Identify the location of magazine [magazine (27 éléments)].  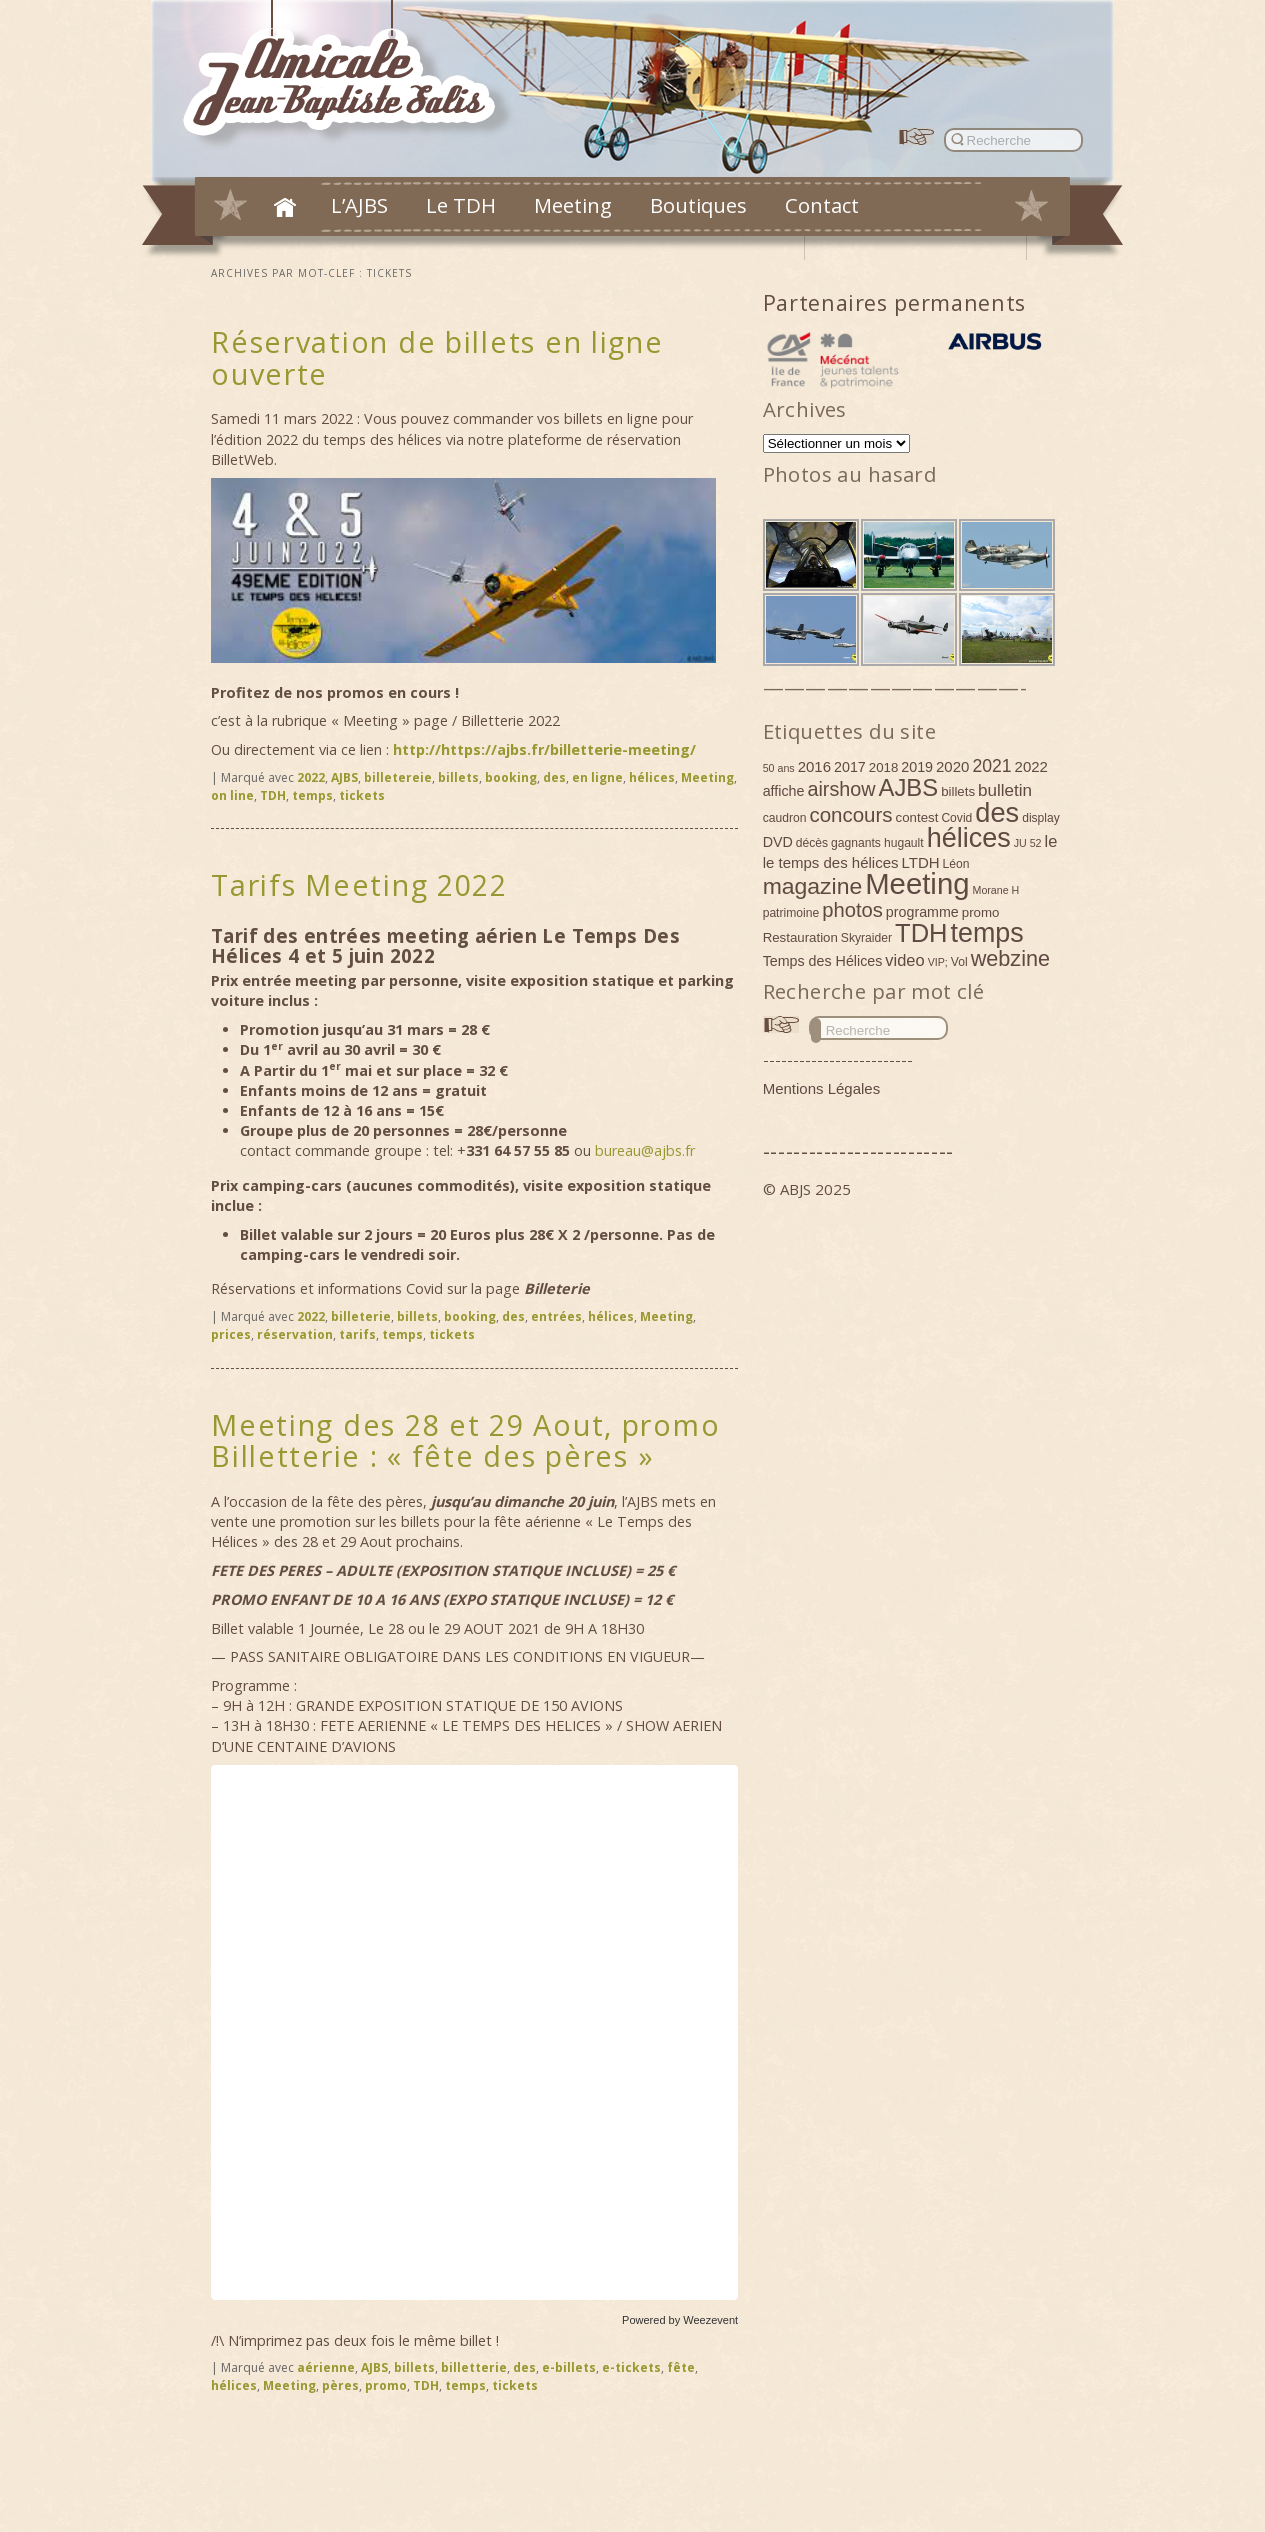
(813, 886).